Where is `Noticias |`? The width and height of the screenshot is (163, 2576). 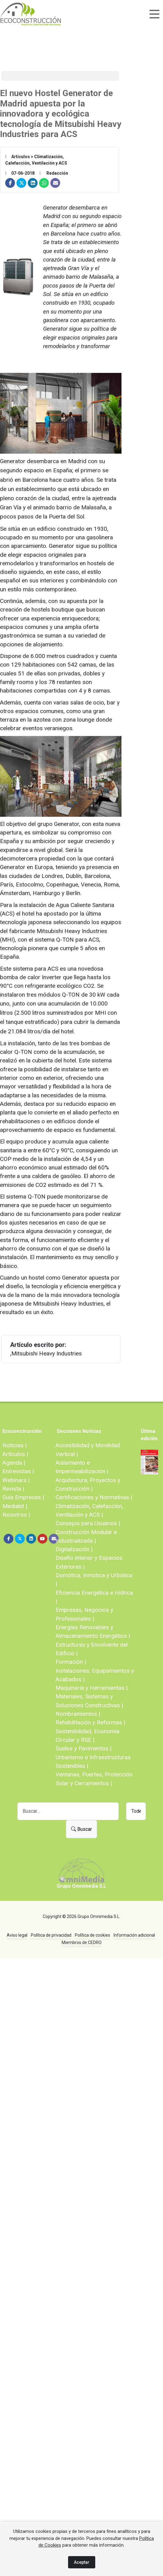 Noticias | is located at coordinates (14, 1445).